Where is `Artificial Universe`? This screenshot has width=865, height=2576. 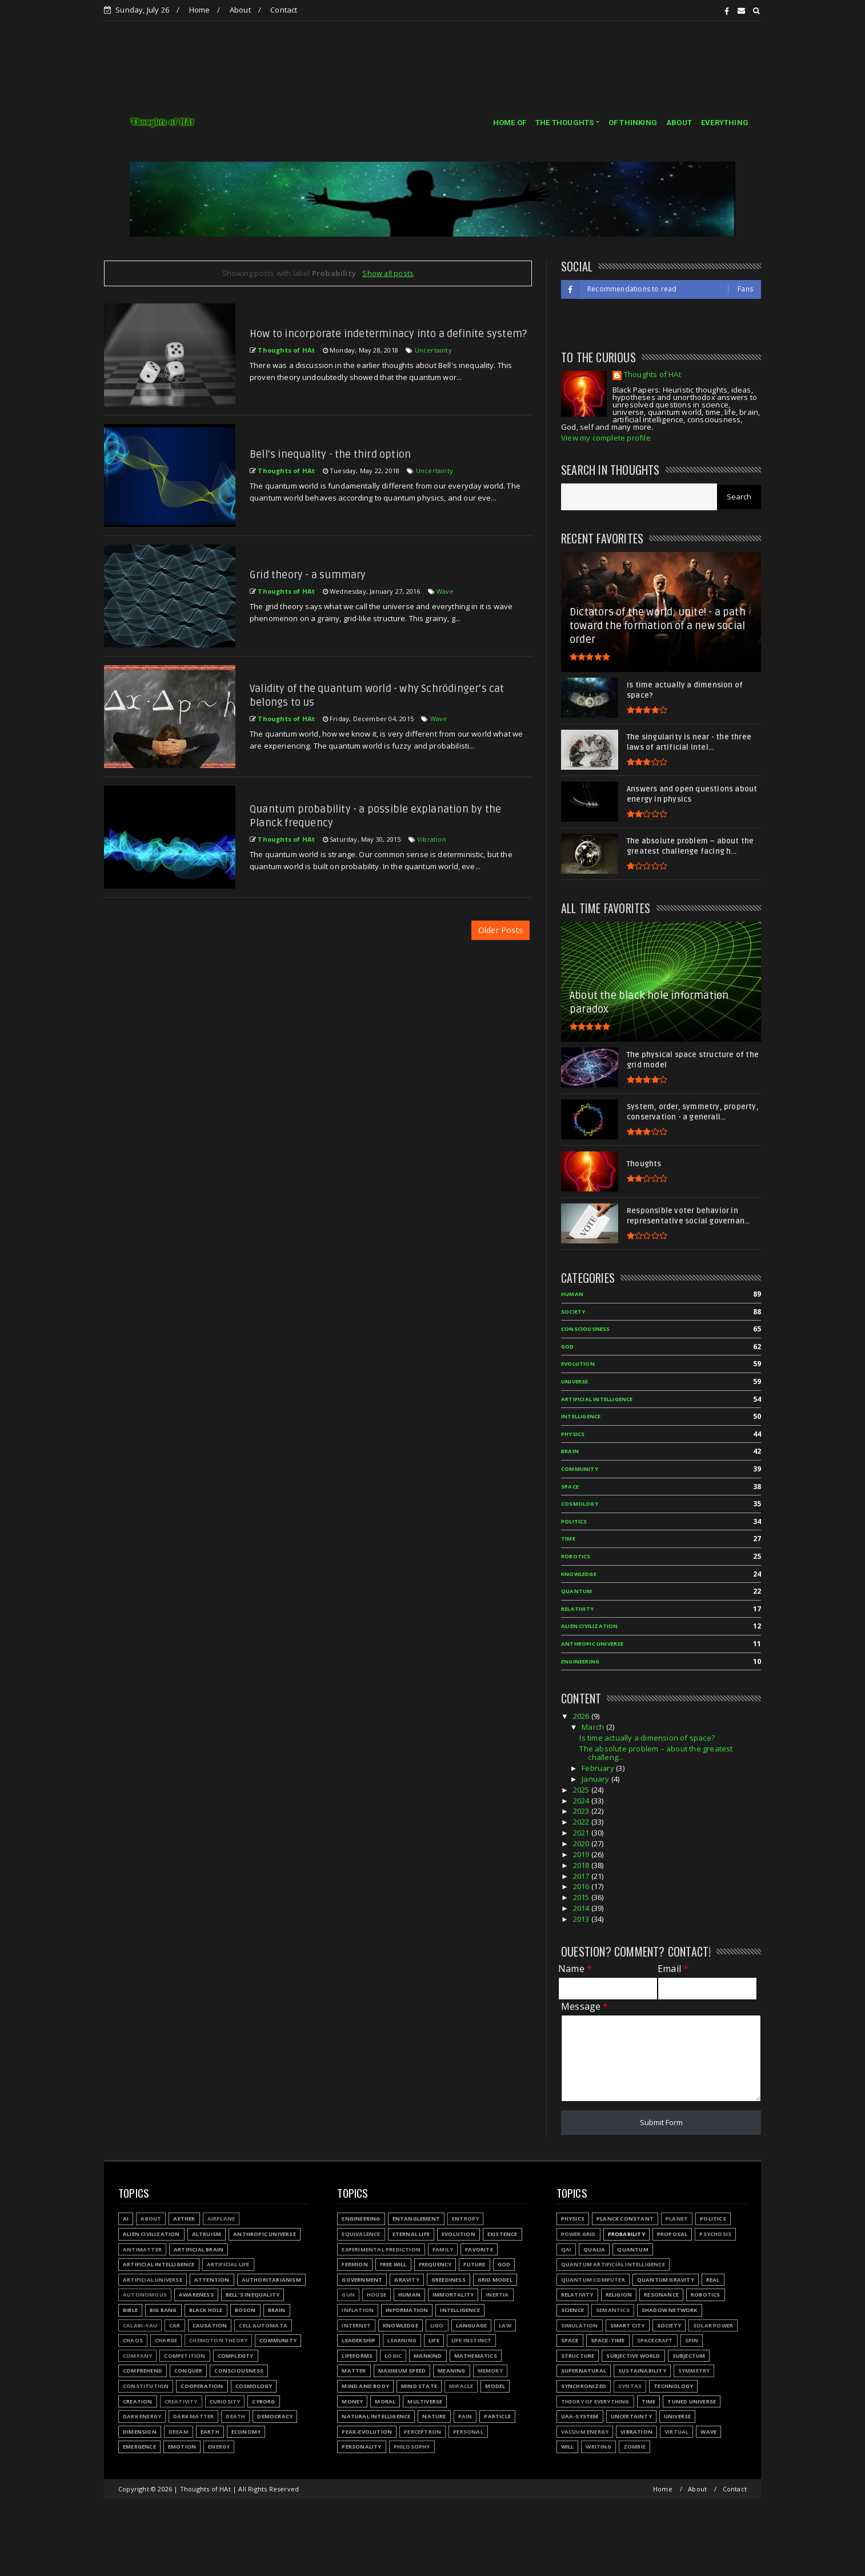 Artificial Universe is located at coordinates (152, 2279).